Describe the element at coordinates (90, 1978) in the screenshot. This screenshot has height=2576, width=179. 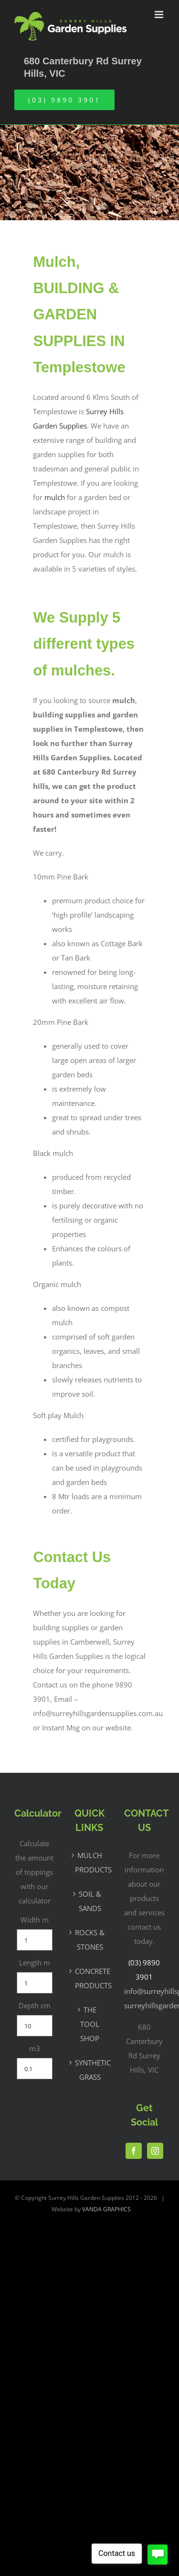
I see `CONCRETE PRODUCTS` at that location.